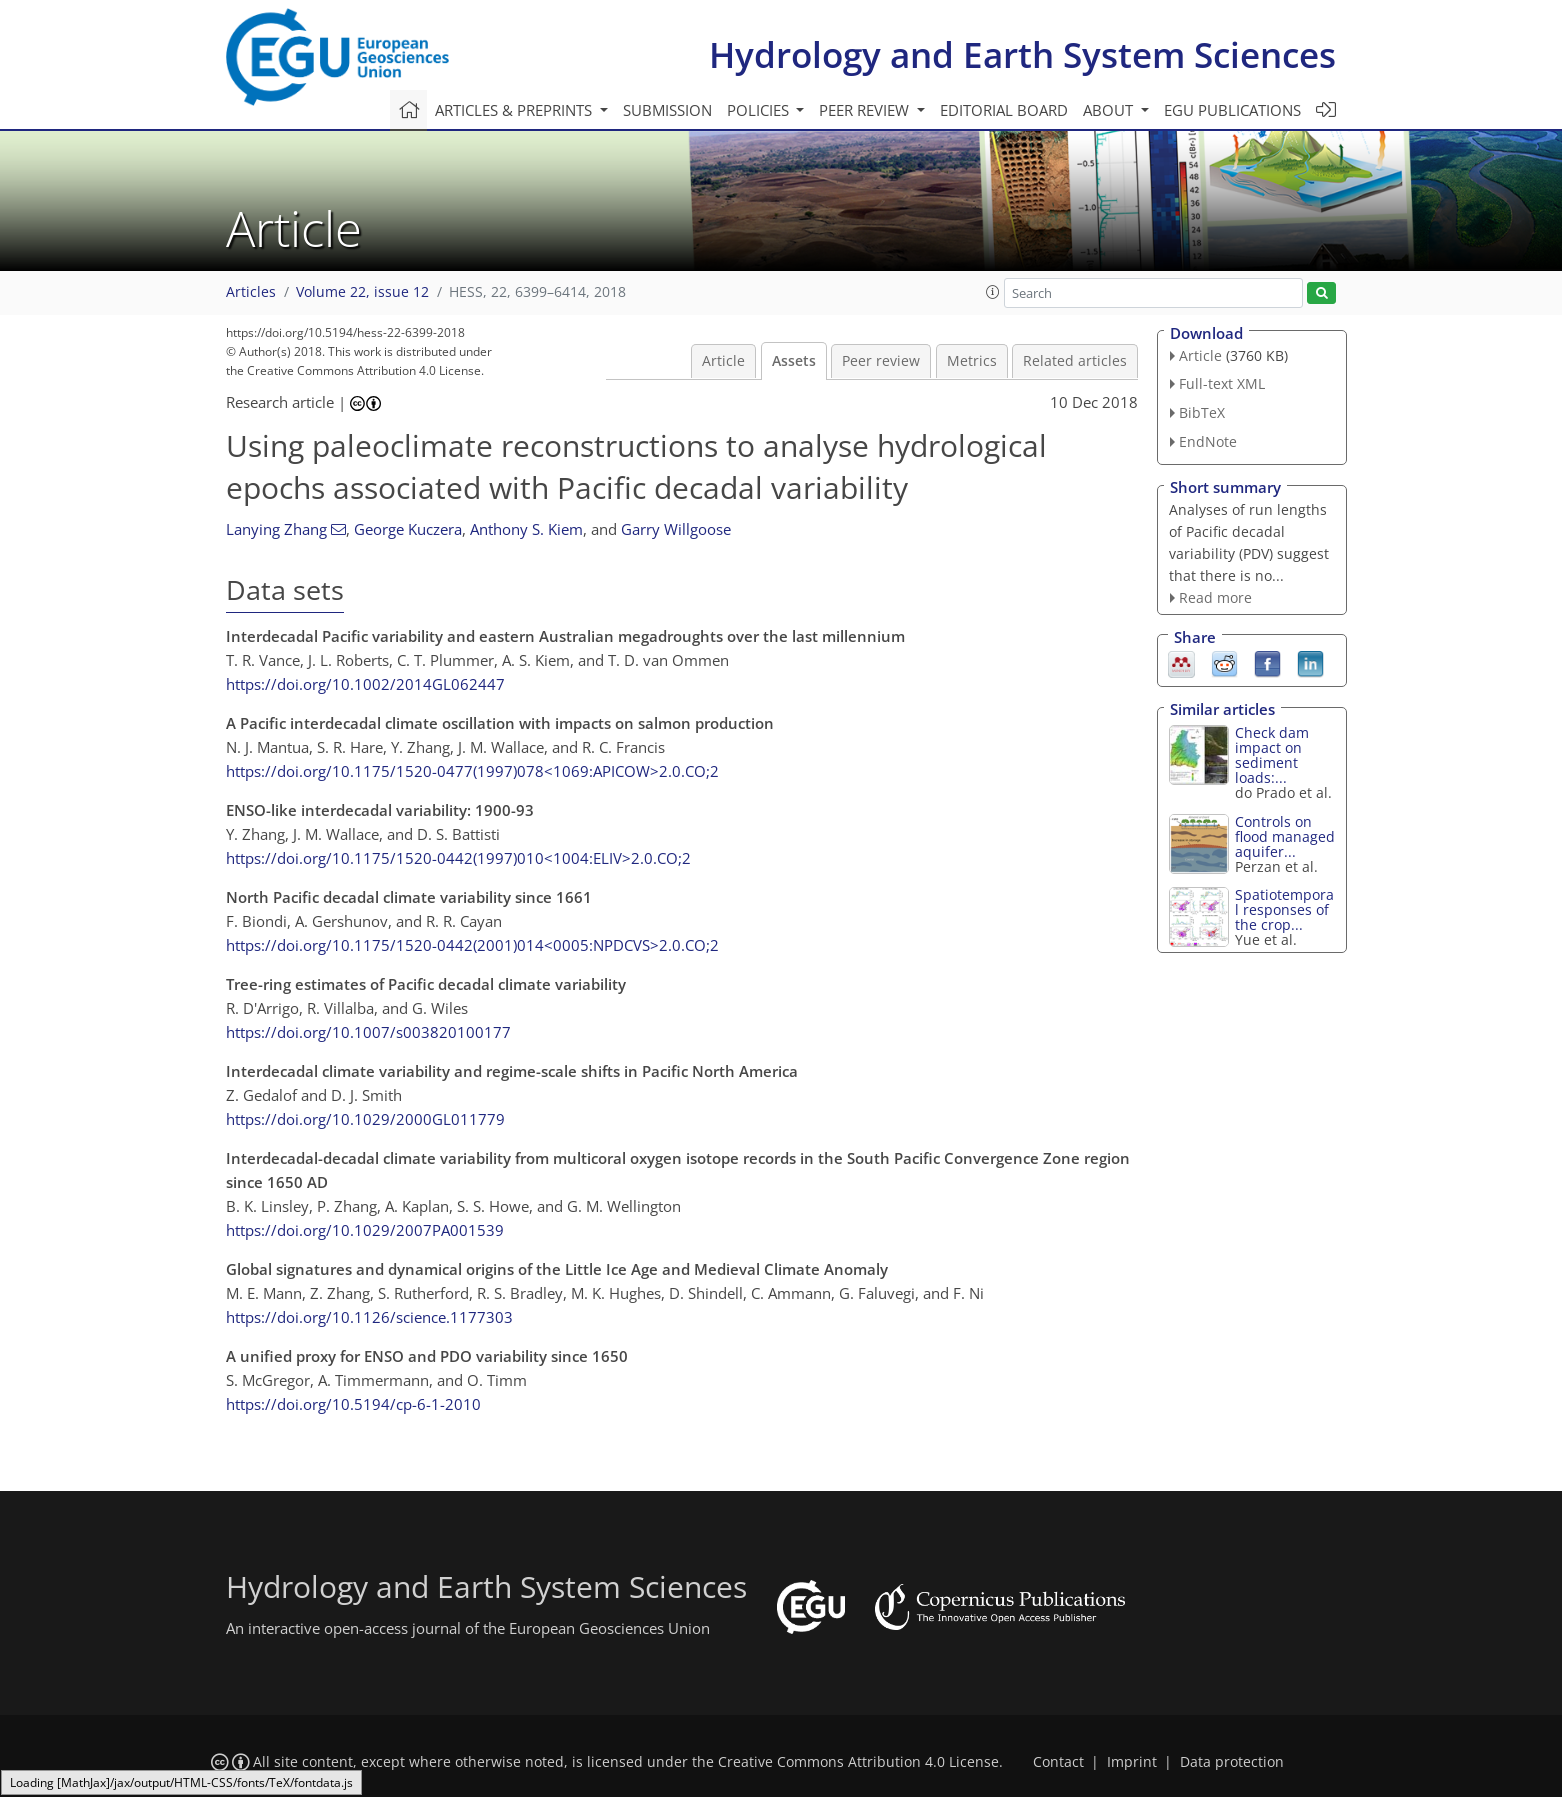 This screenshot has width=1562, height=1797. I want to click on Volume 22, issue 12, so click(362, 292).